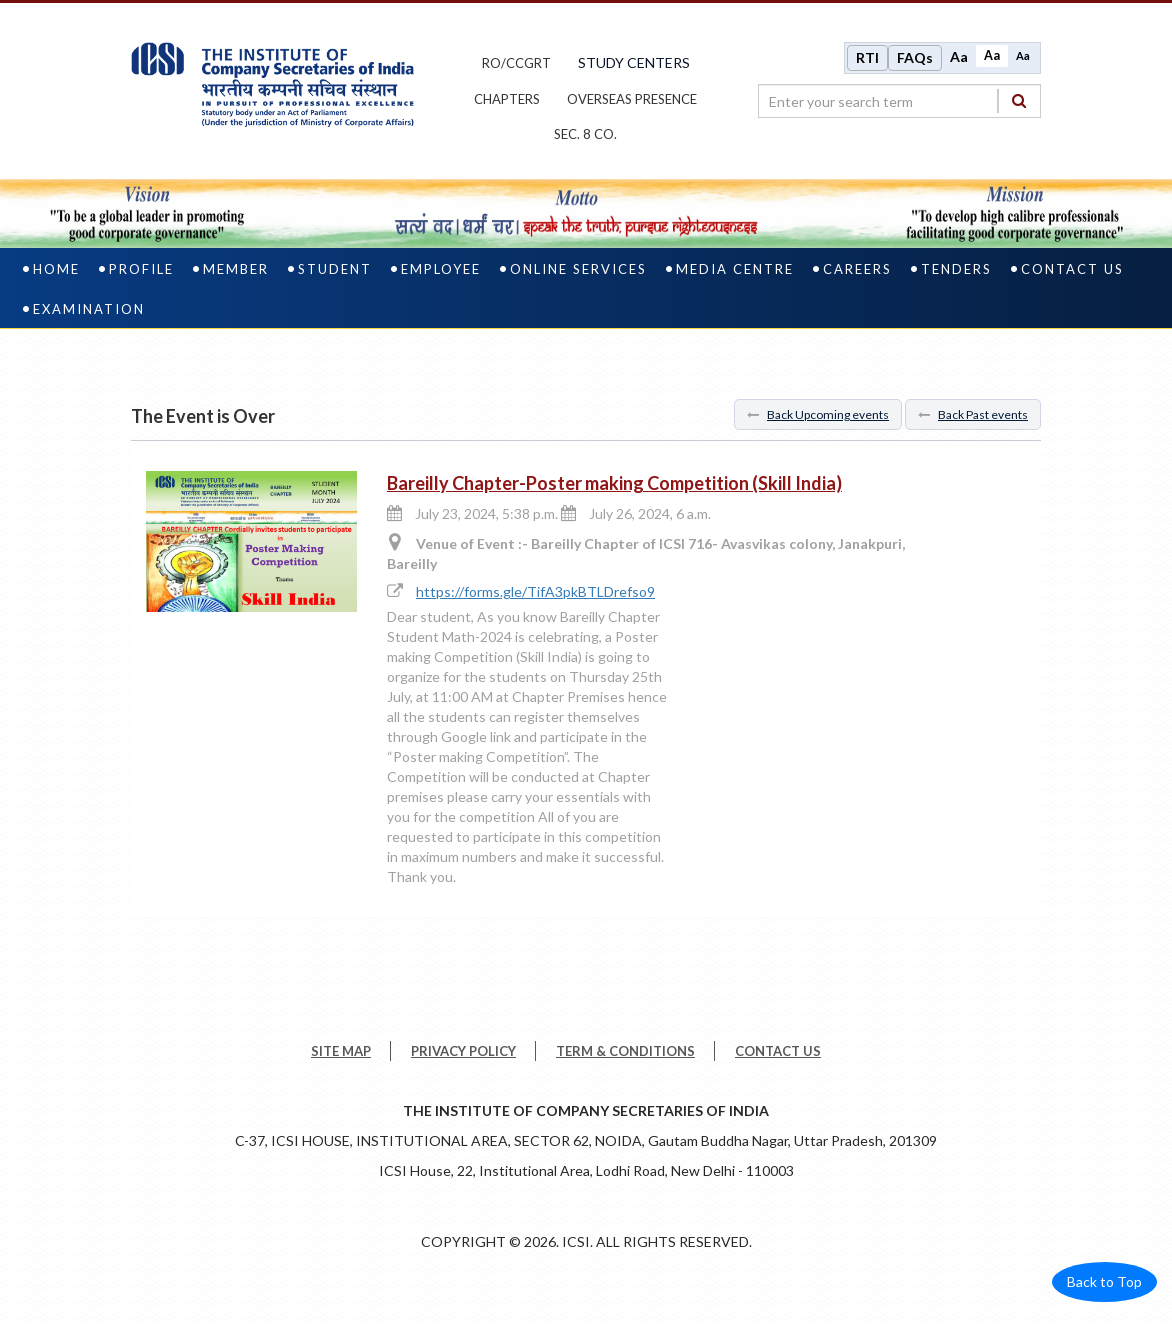 The height and width of the screenshot is (1327, 1172). I want to click on FAQs [Frequently Asked Questions], so click(915, 58).